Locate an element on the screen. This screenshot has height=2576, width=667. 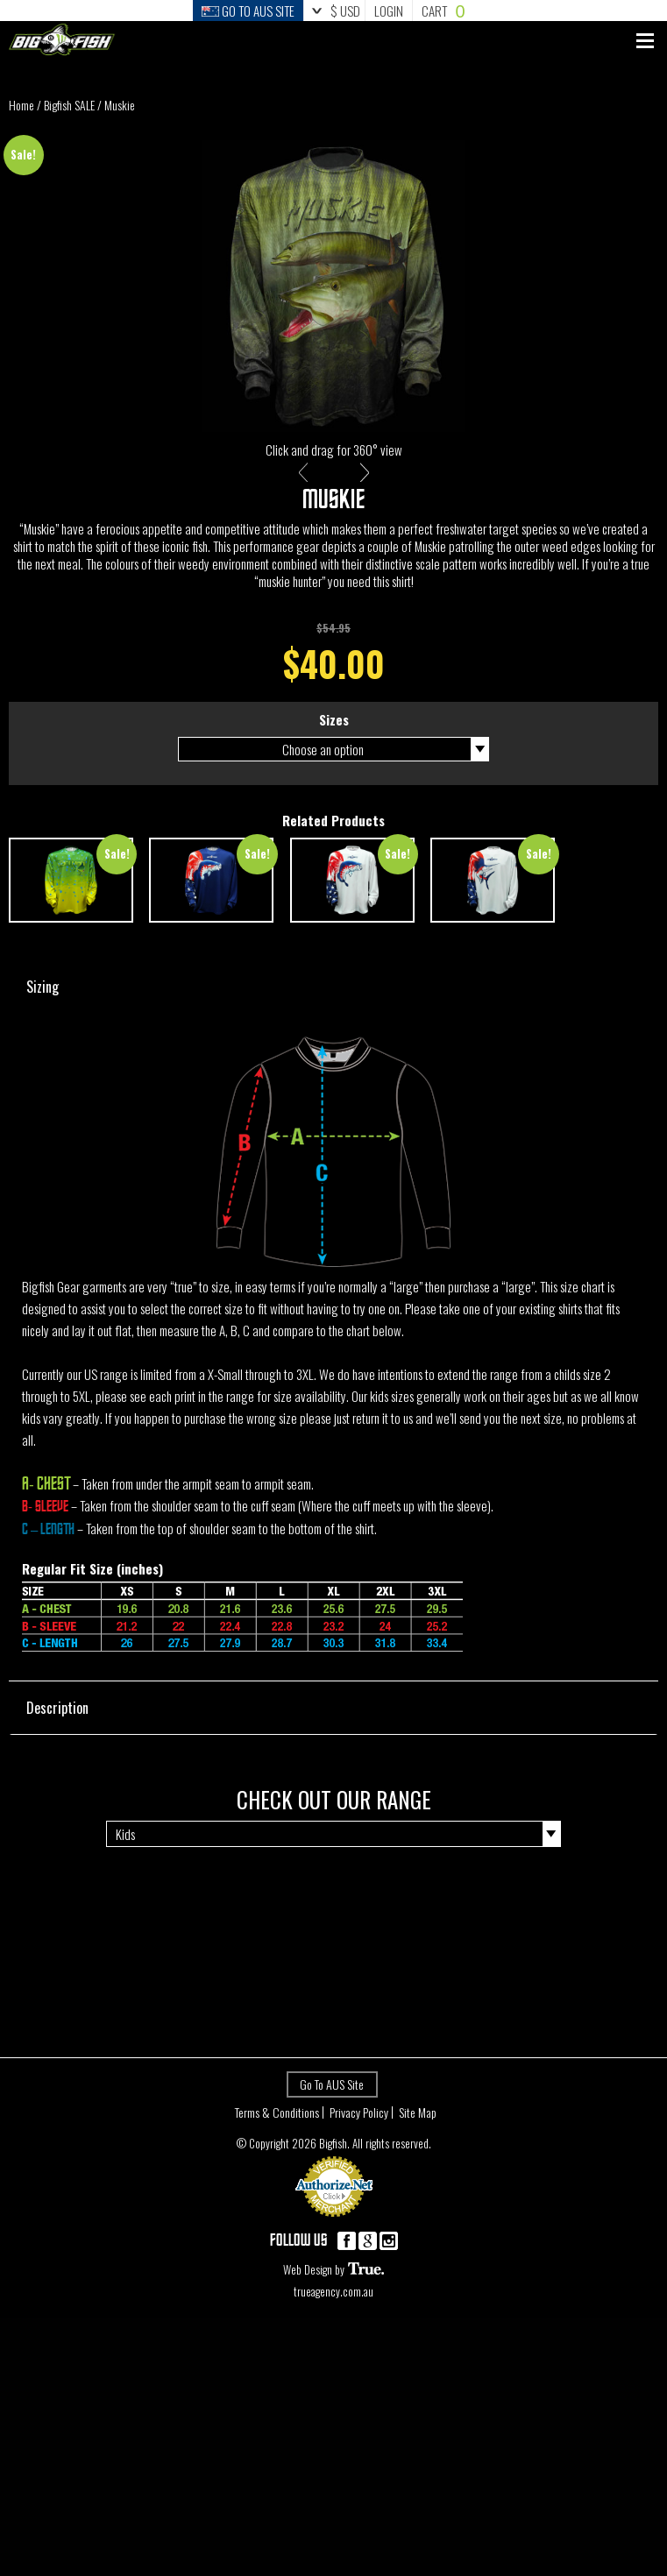
Terms & Conditions is located at coordinates (277, 2129).